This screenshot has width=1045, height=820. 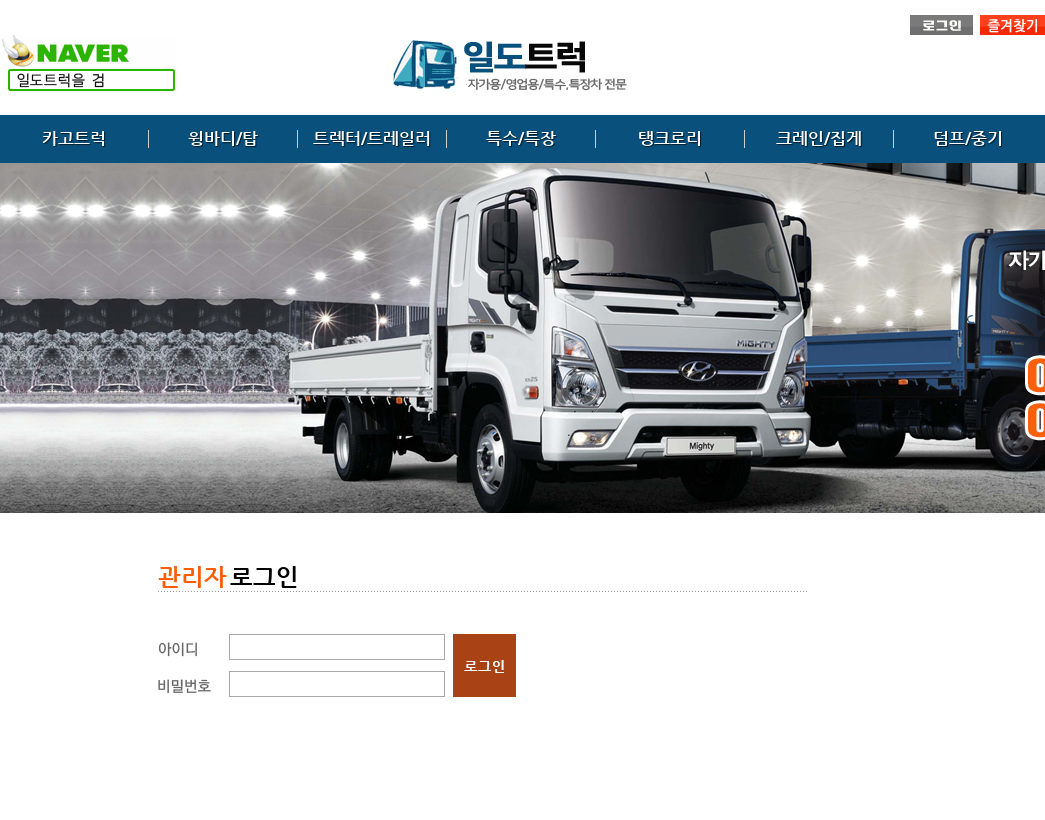 I want to click on 트렉터/트레일러, so click(x=372, y=138).